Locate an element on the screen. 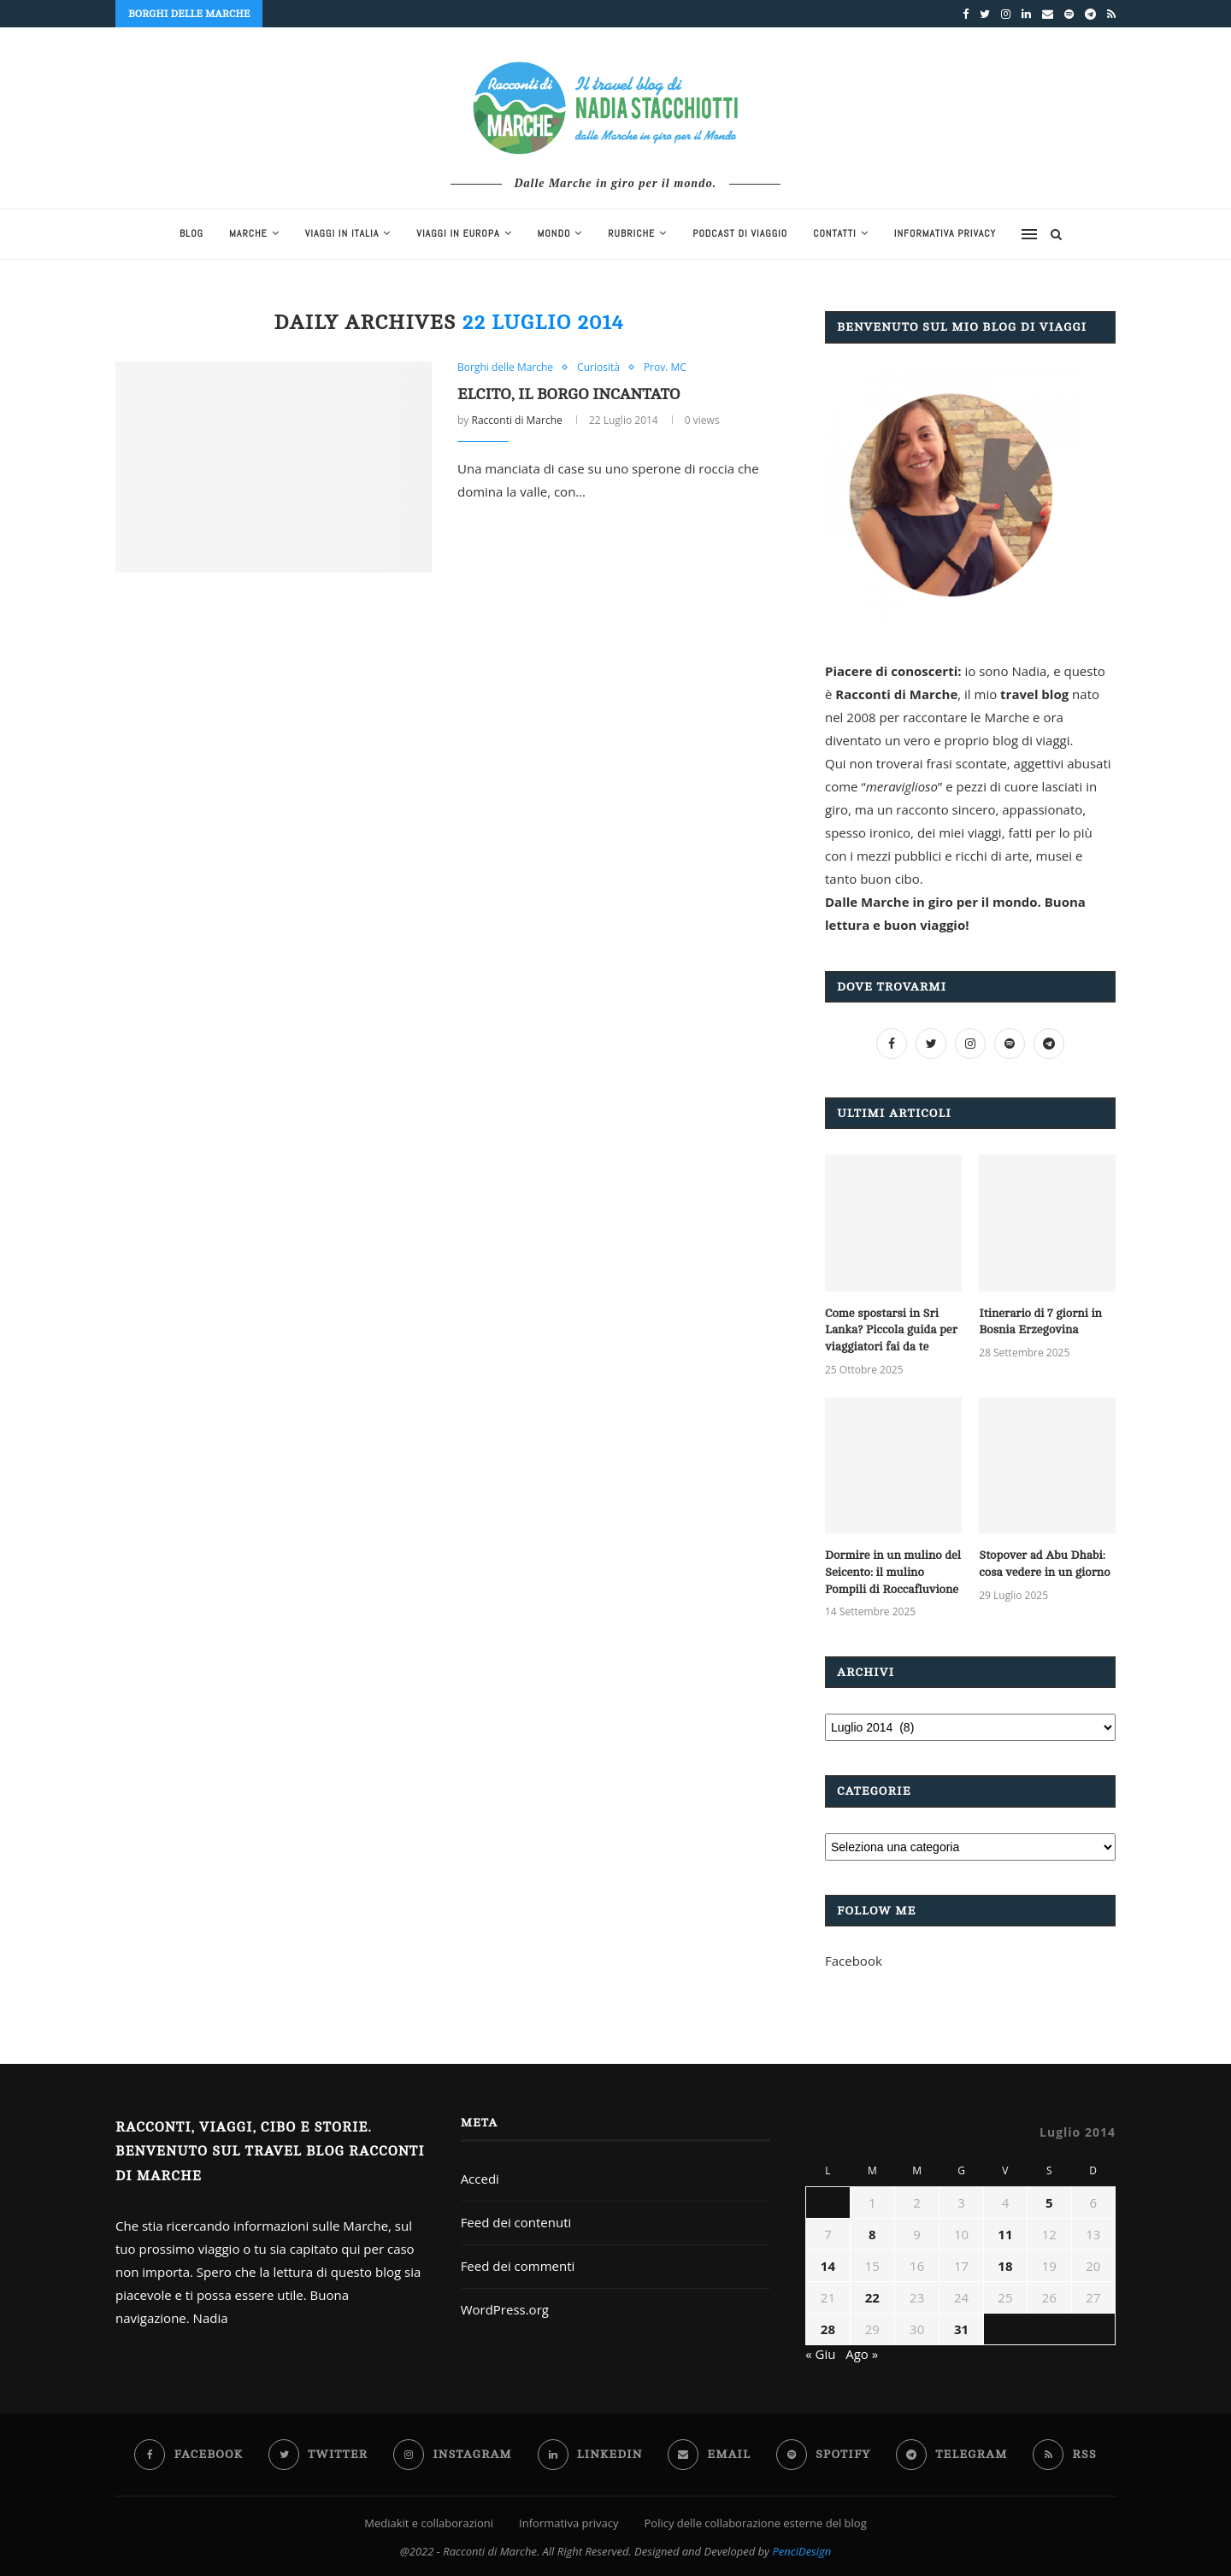  Facebook is located at coordinates (853, 1960).